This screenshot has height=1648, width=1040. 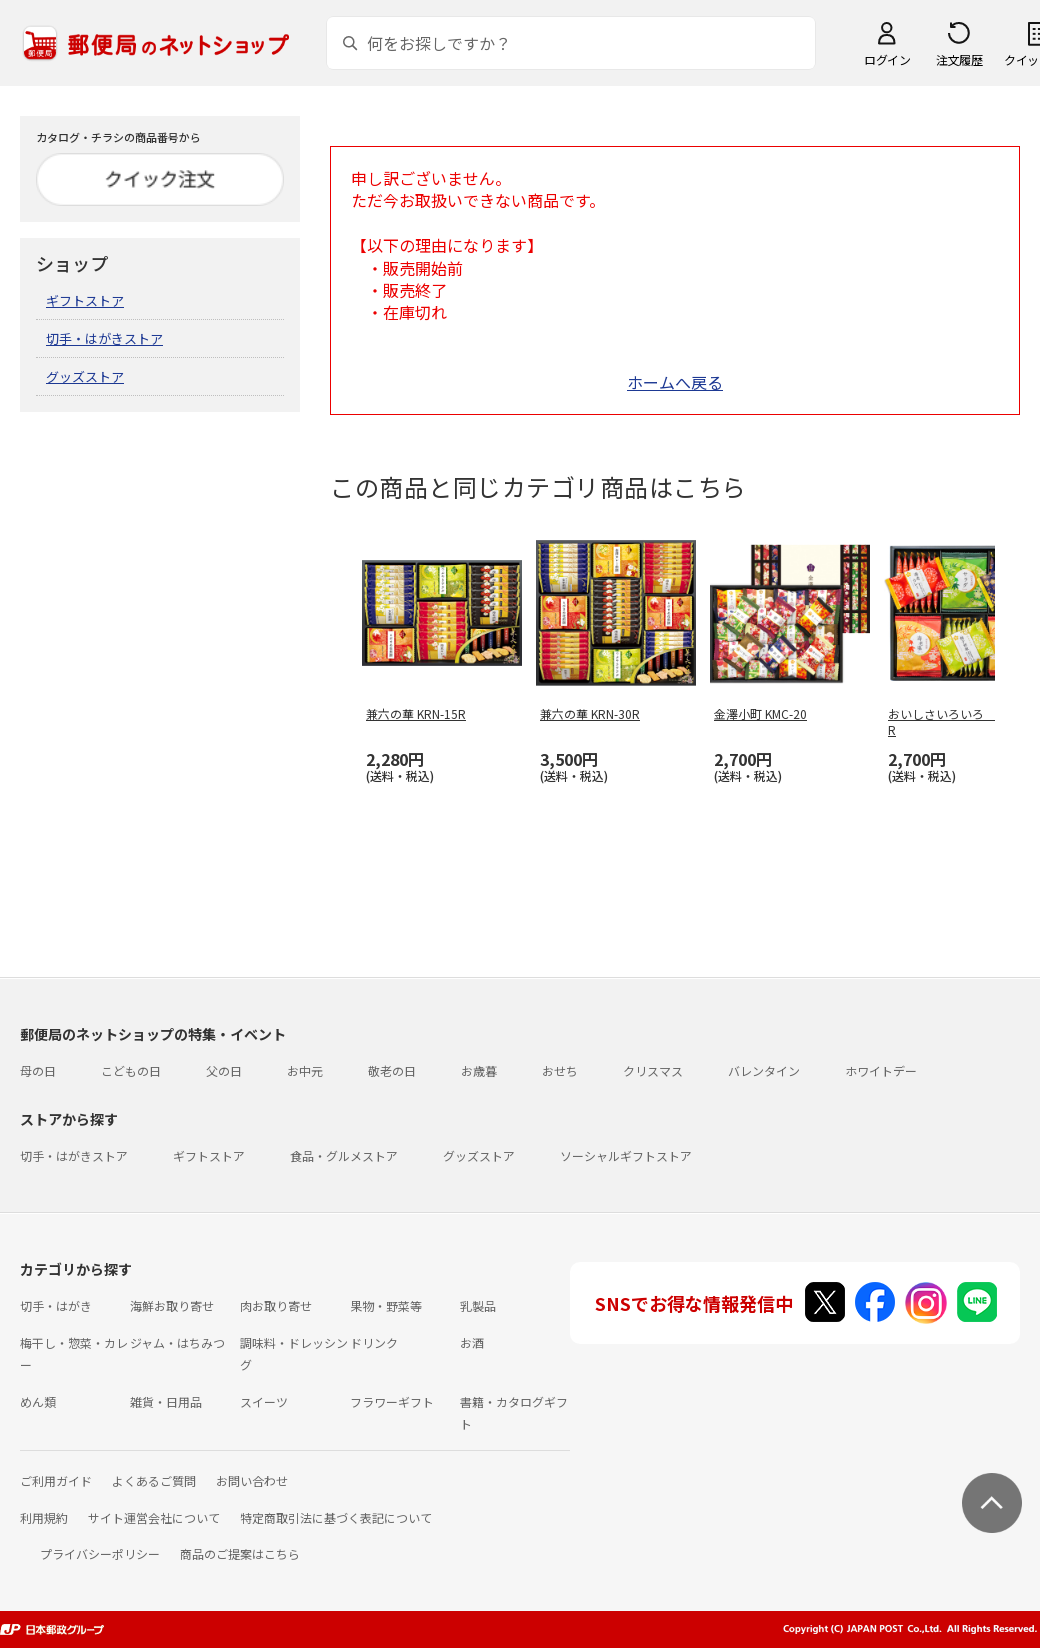 I want to click on プライバシーポリシー, so click(x=100, y=1553).